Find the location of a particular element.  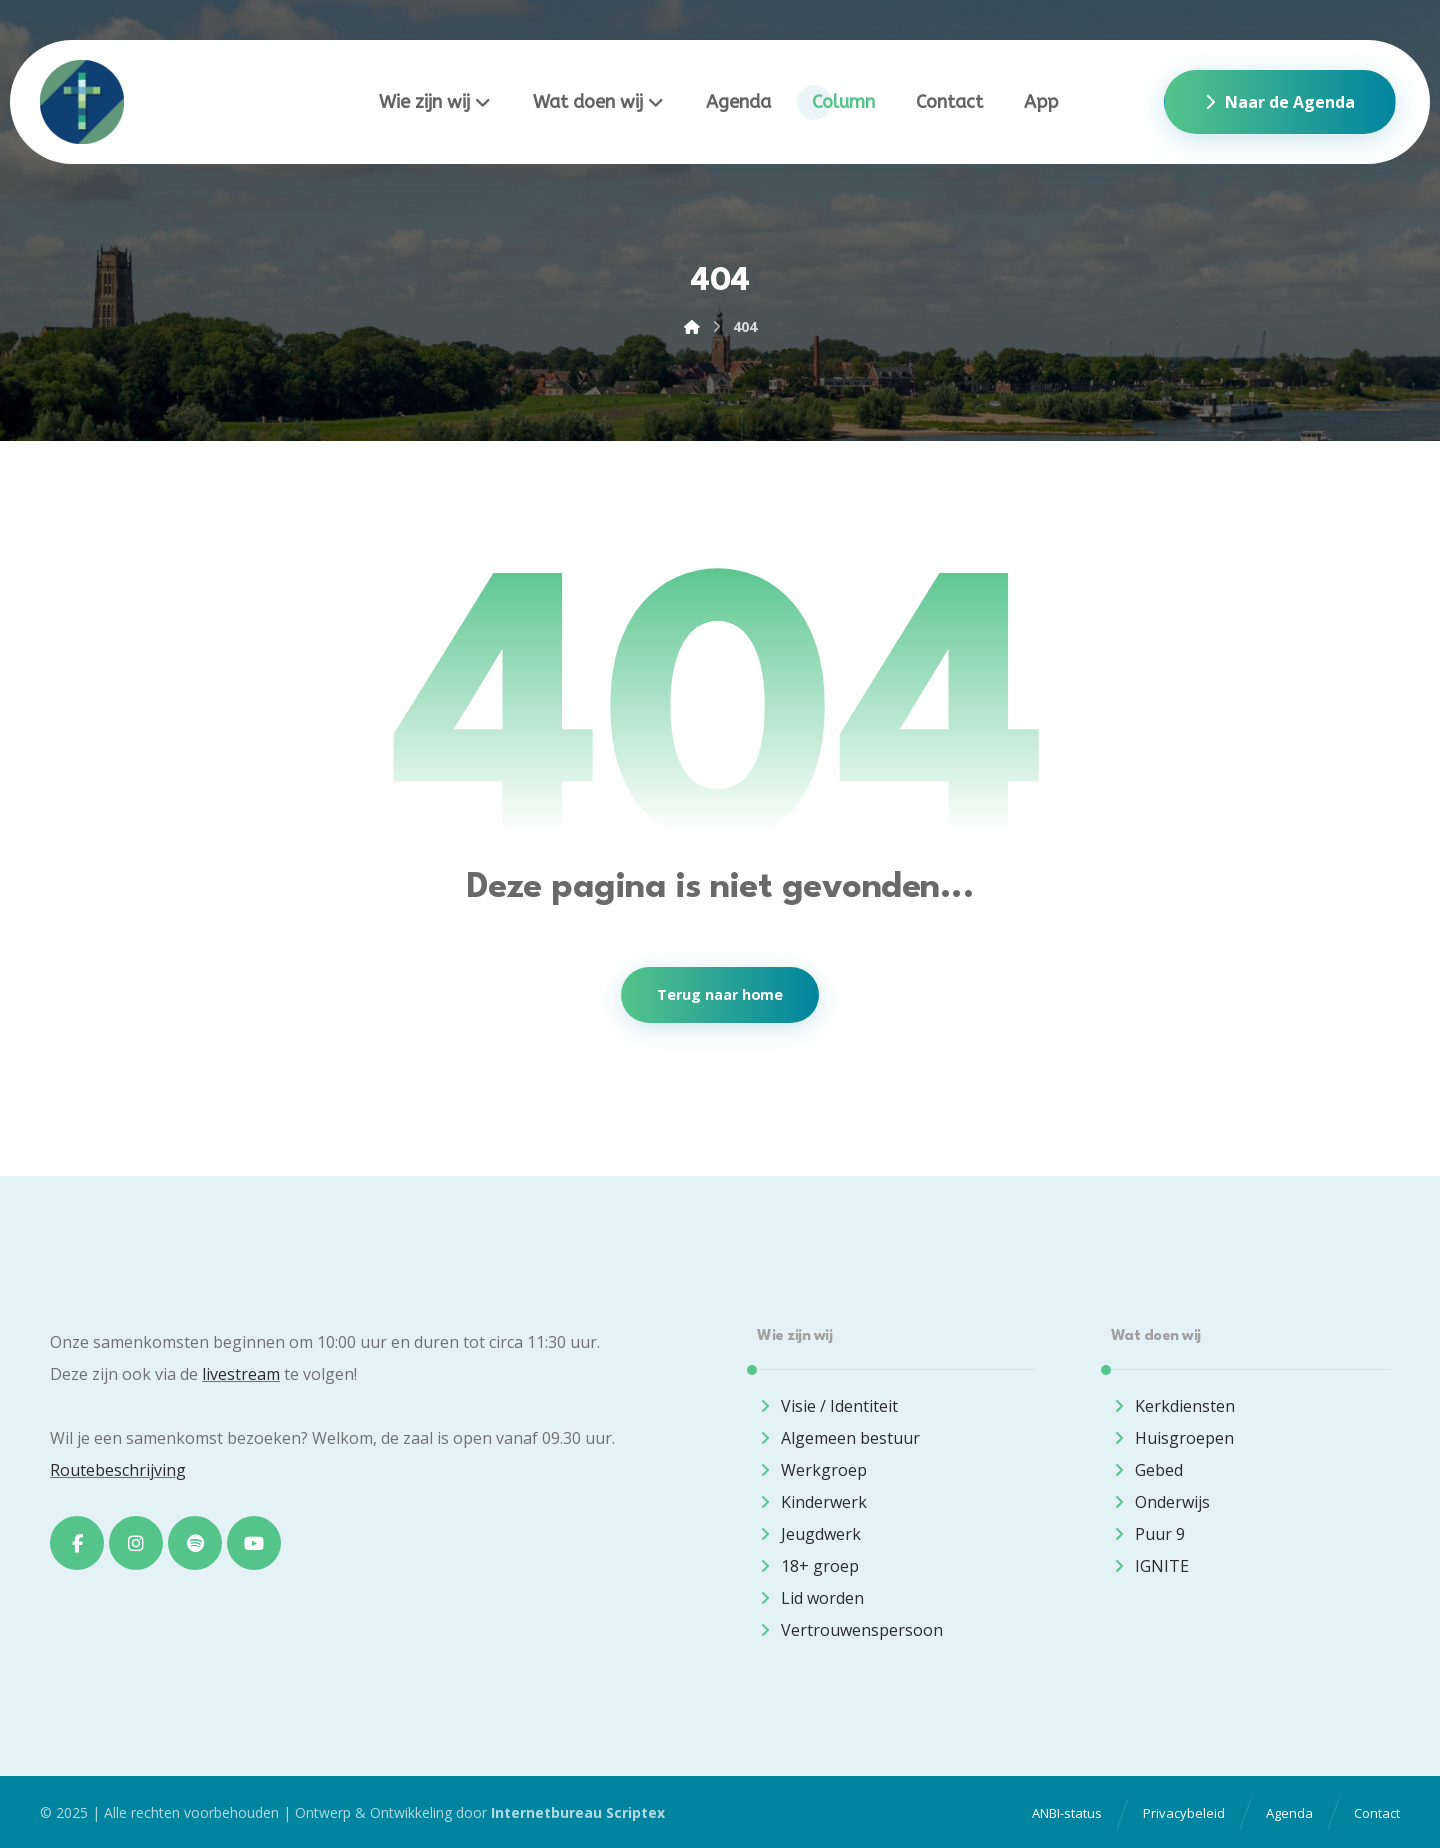

Internetbureau Scriptex is located at coordinates (578, 1812).